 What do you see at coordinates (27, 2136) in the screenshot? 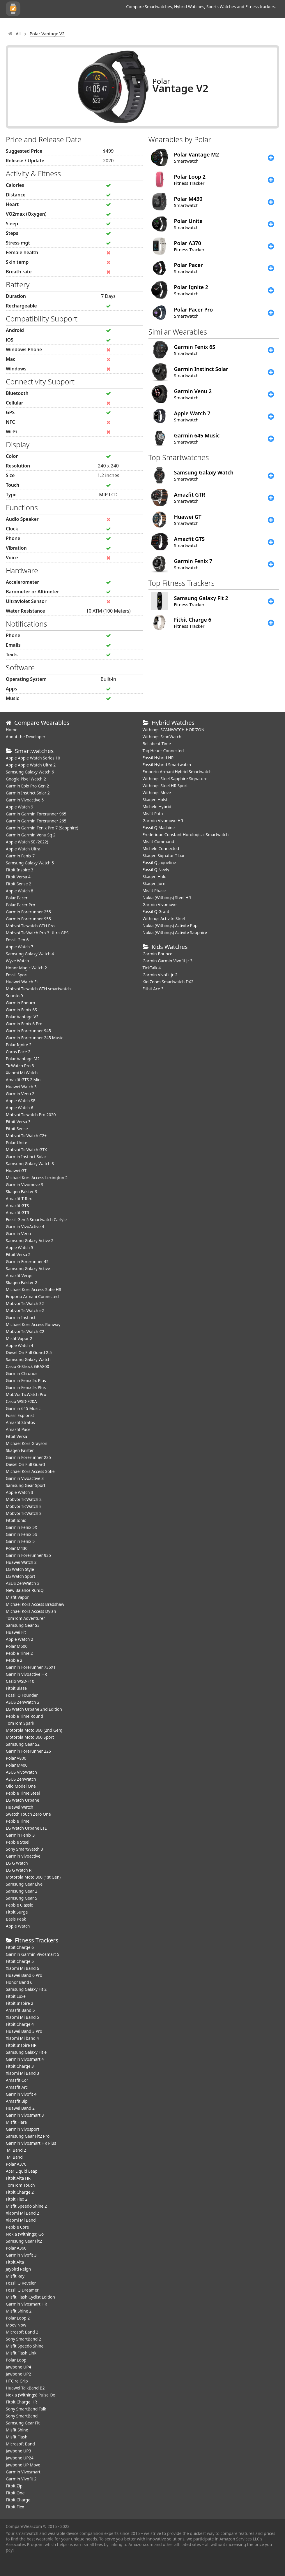
I see `Samsung Gear Fit2 Pro` at bounding box center [27, 2136].